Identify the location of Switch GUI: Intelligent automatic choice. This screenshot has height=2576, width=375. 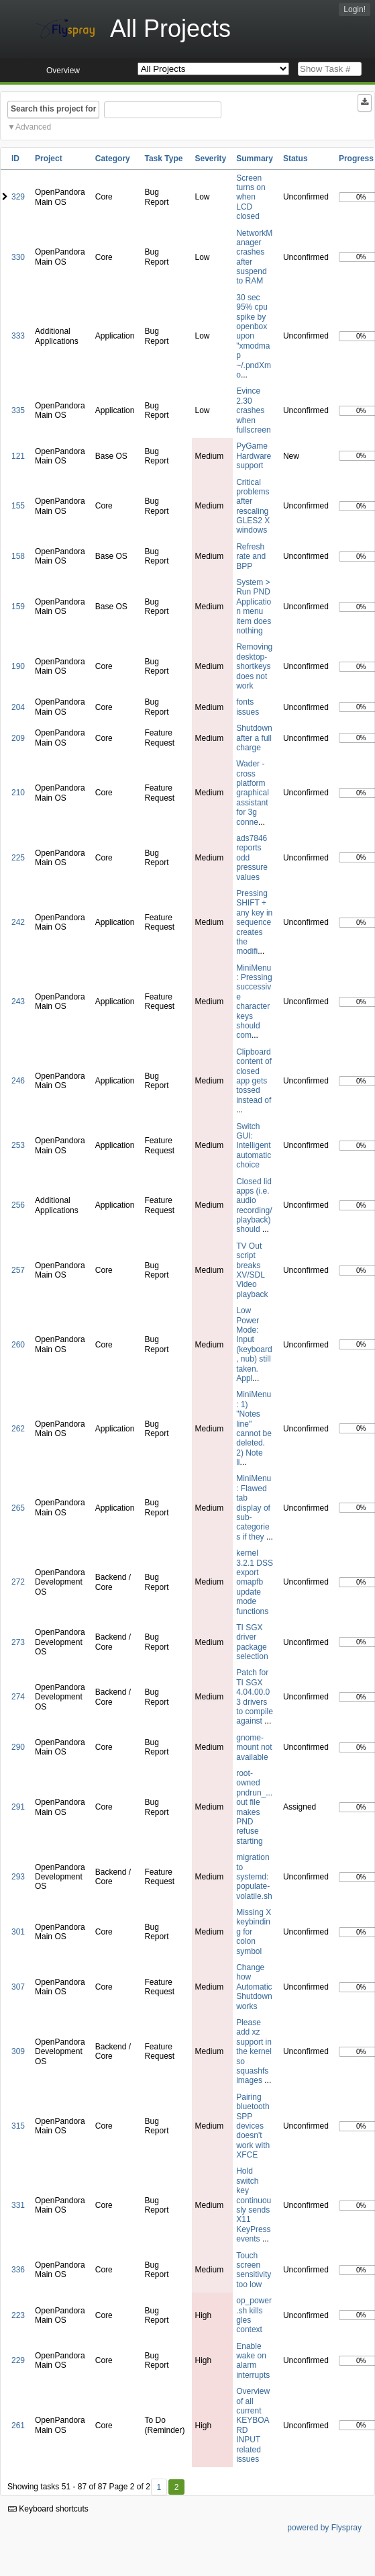
(253, 1146).